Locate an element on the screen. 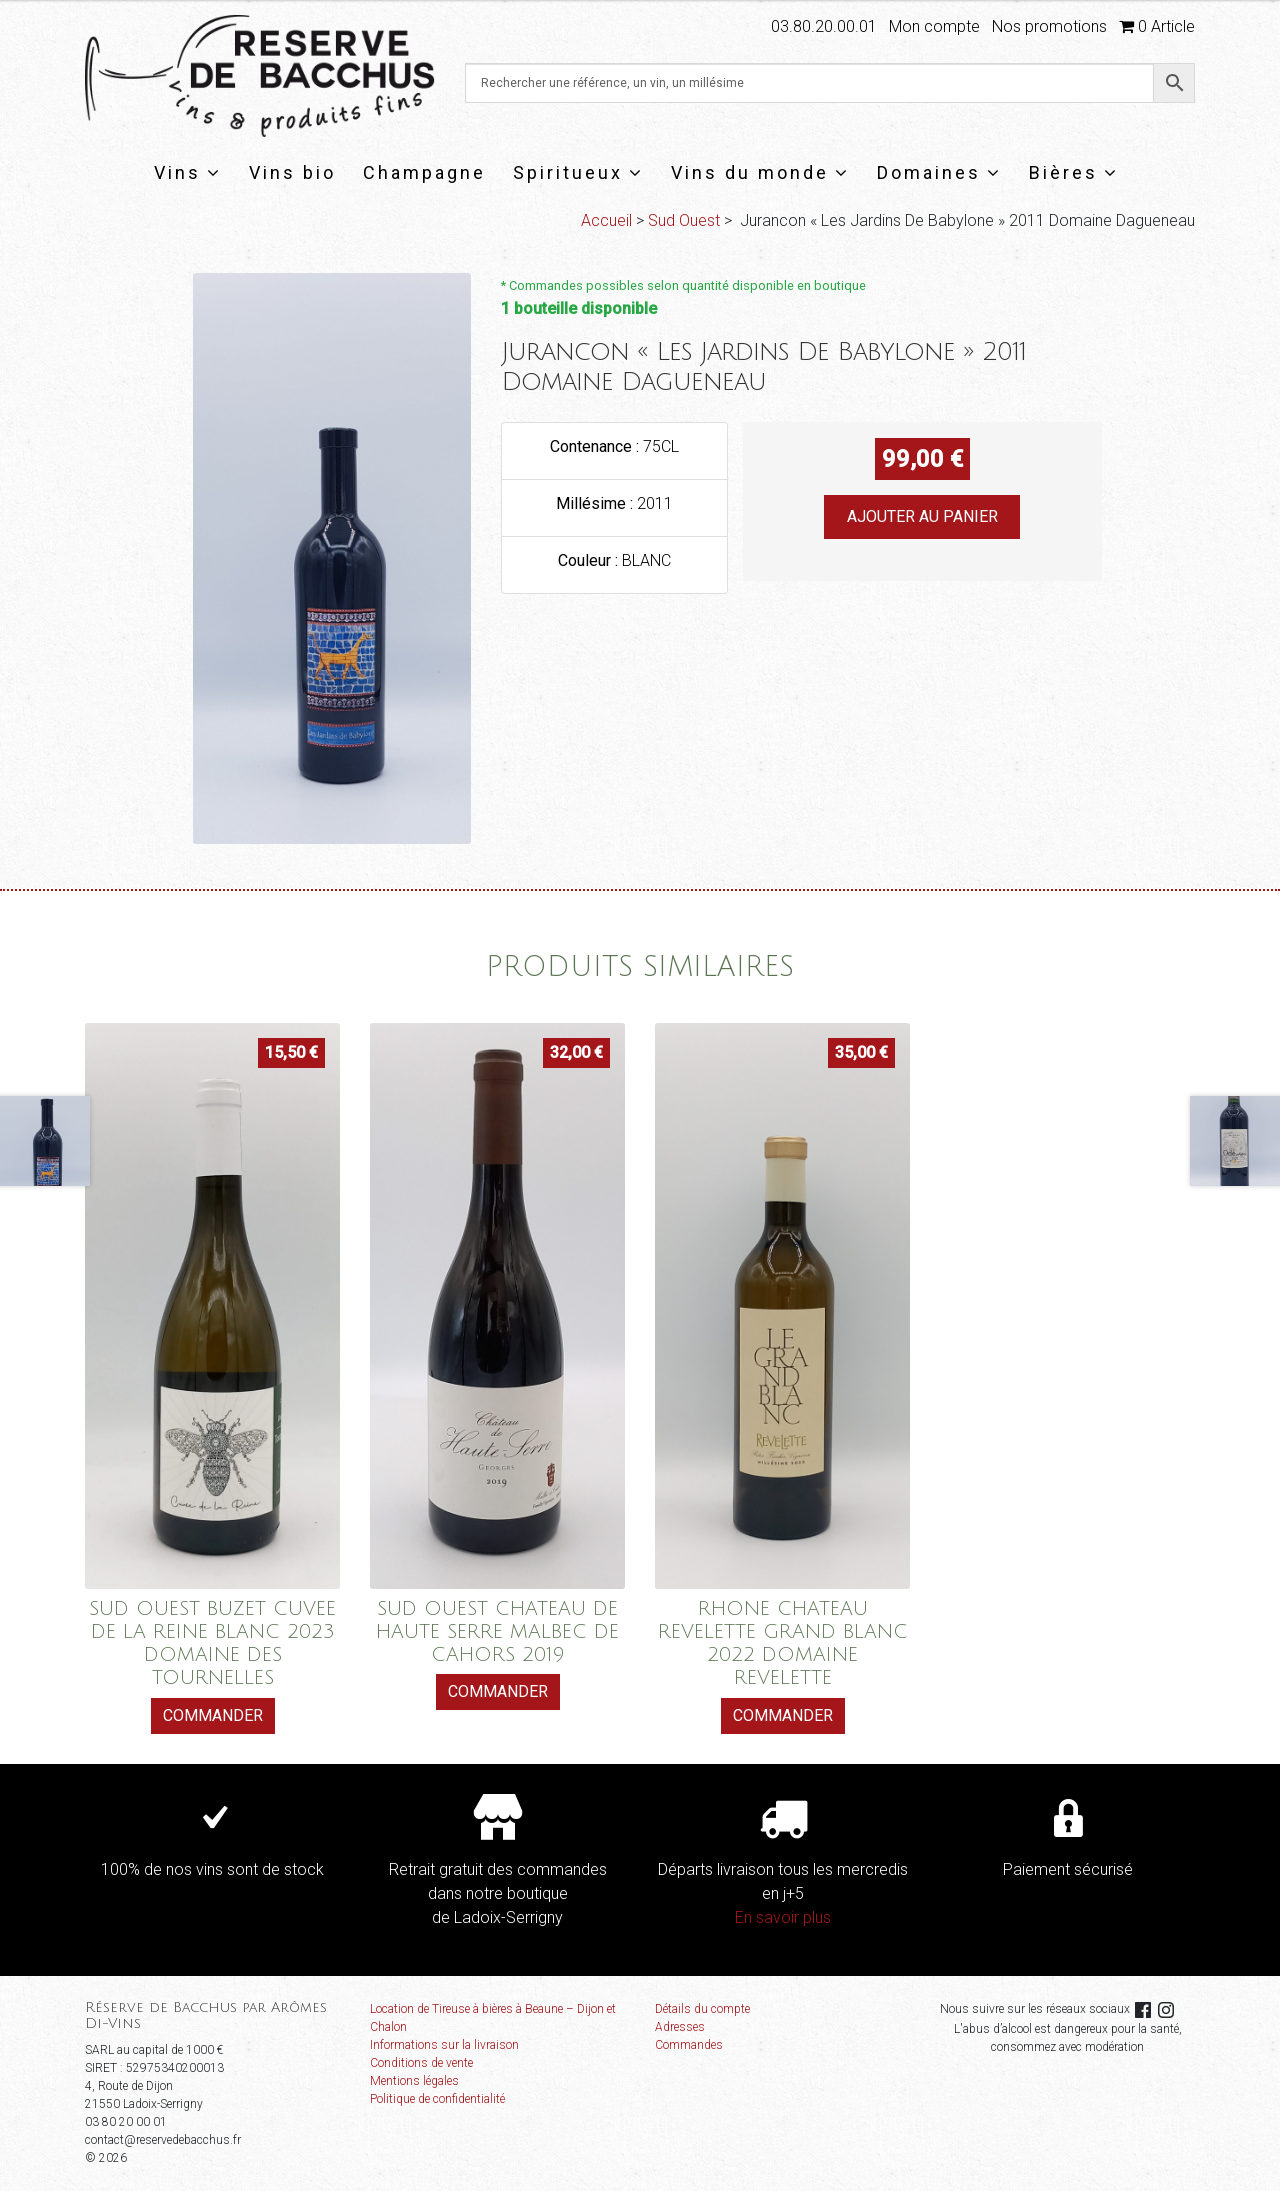  Informations sur la livraison is located at coordinates (444, 2045).